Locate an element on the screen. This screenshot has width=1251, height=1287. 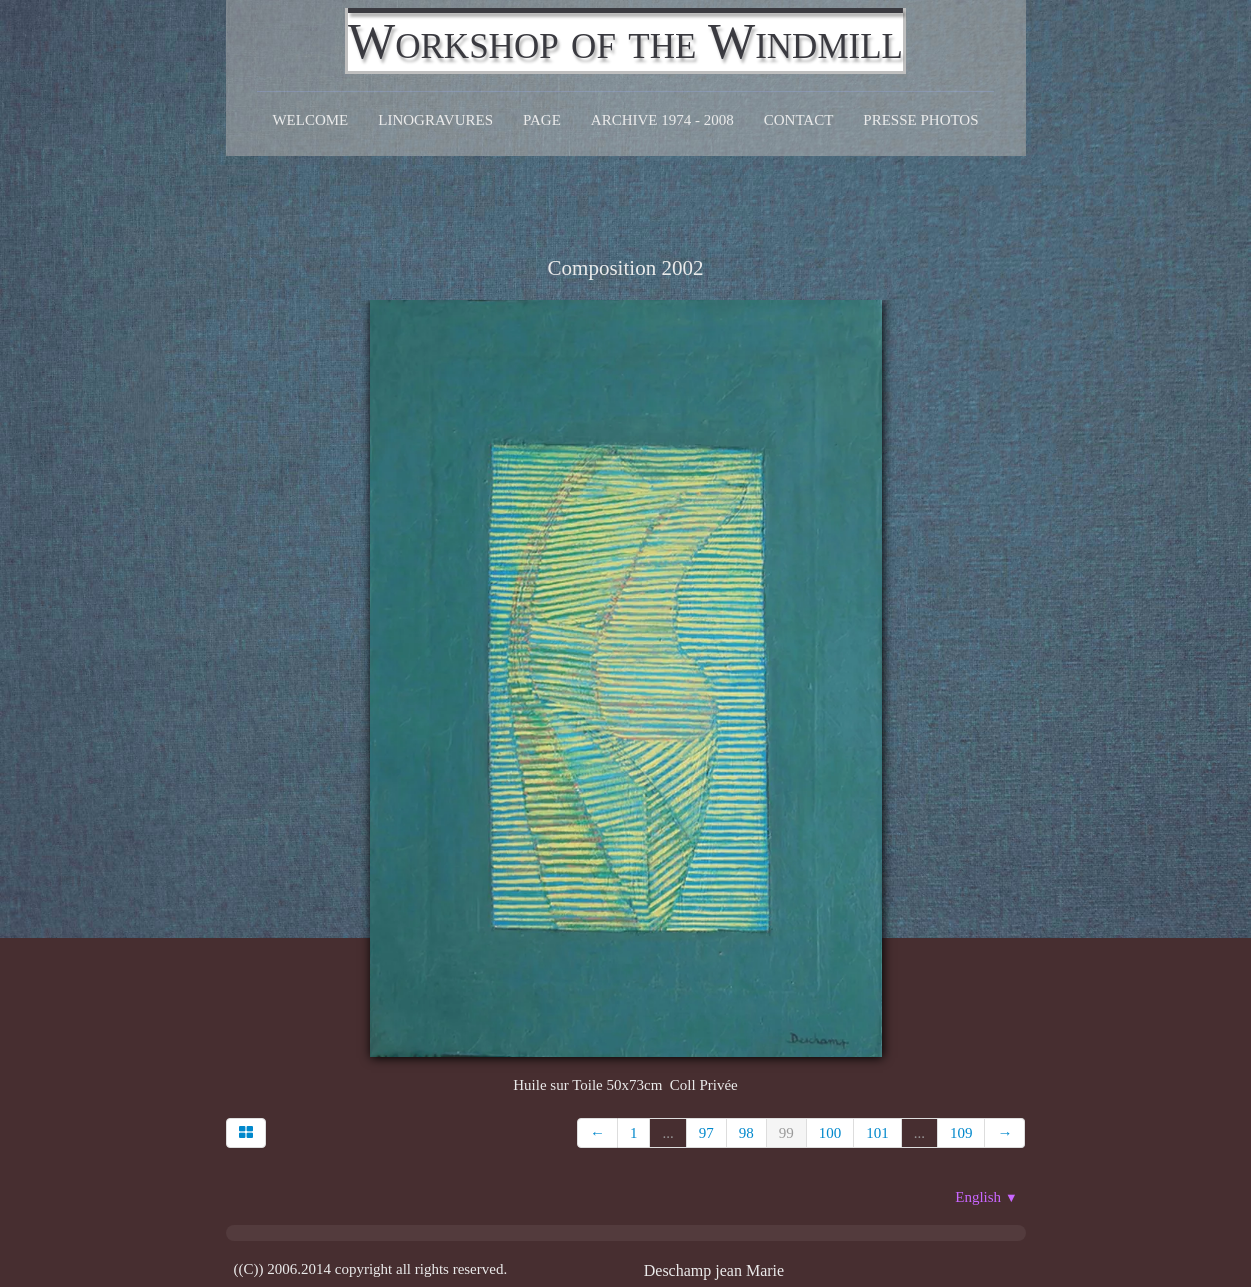
109 is located at coordinates (961, 1133).